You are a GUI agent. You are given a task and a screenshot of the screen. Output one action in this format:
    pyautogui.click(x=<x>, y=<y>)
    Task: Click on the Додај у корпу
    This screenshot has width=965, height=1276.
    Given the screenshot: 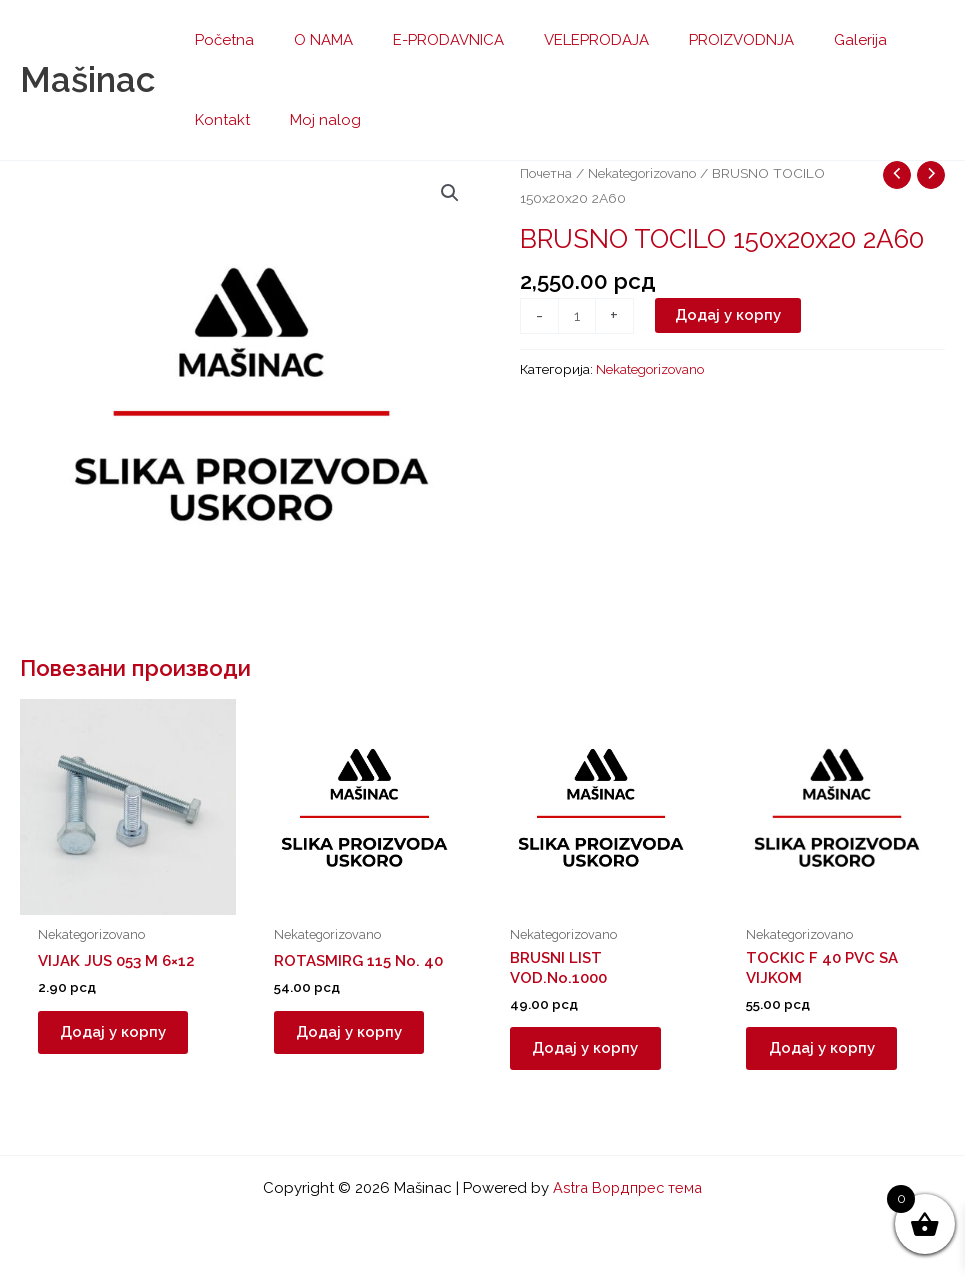 What is the action you would take?
    pyautogui.click(x=729, y=315)
    